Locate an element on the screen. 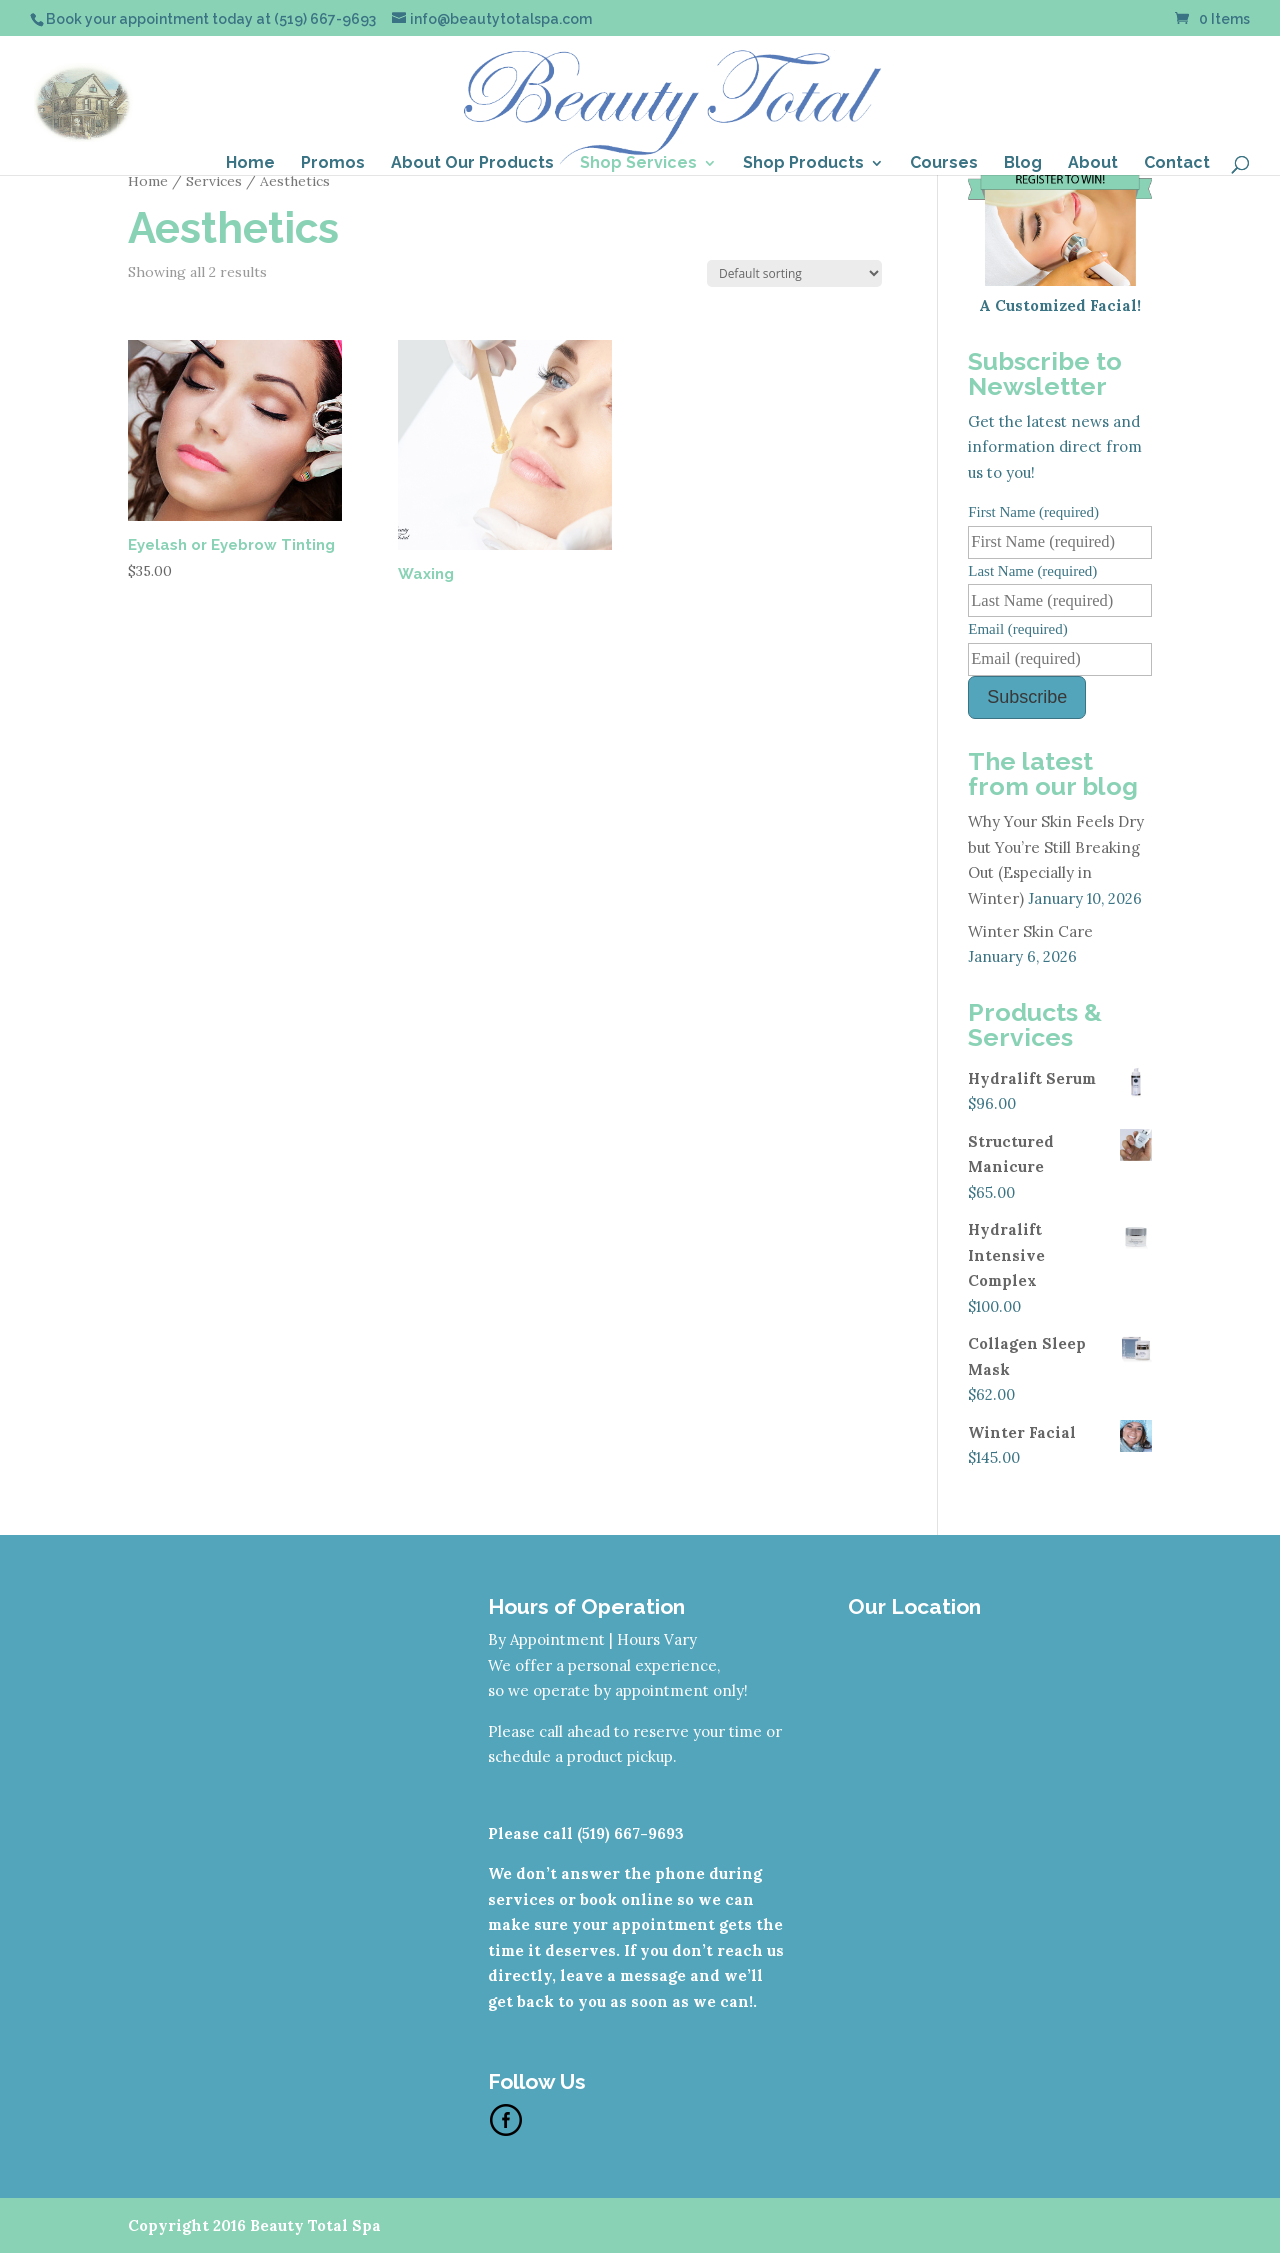 The width and height of the screenshot is (1280, 2253). Blog is located at coordinates (1023, 164).